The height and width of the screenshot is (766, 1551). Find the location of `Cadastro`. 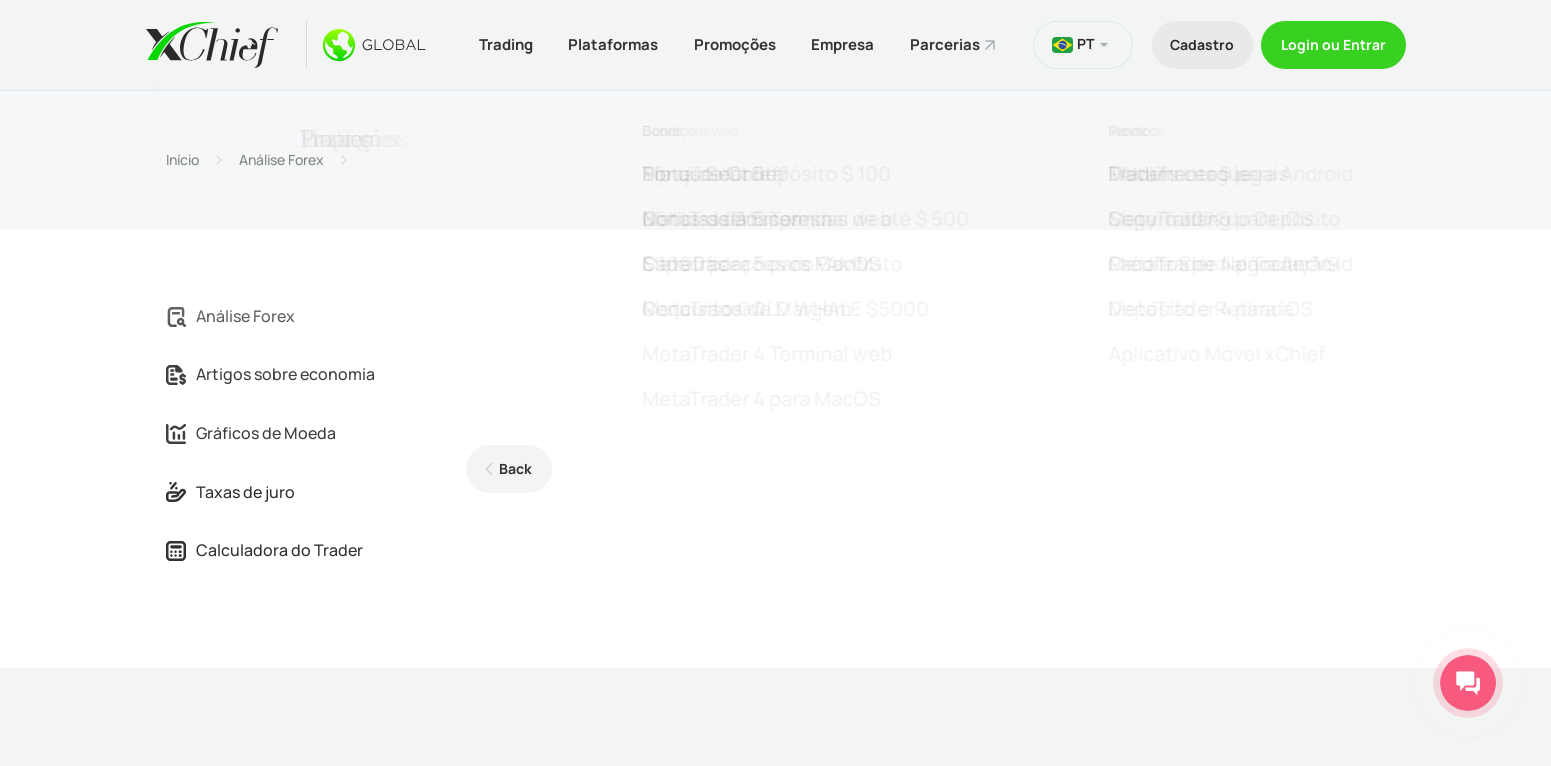

Cadastro is located at coordinates (1197, 43).